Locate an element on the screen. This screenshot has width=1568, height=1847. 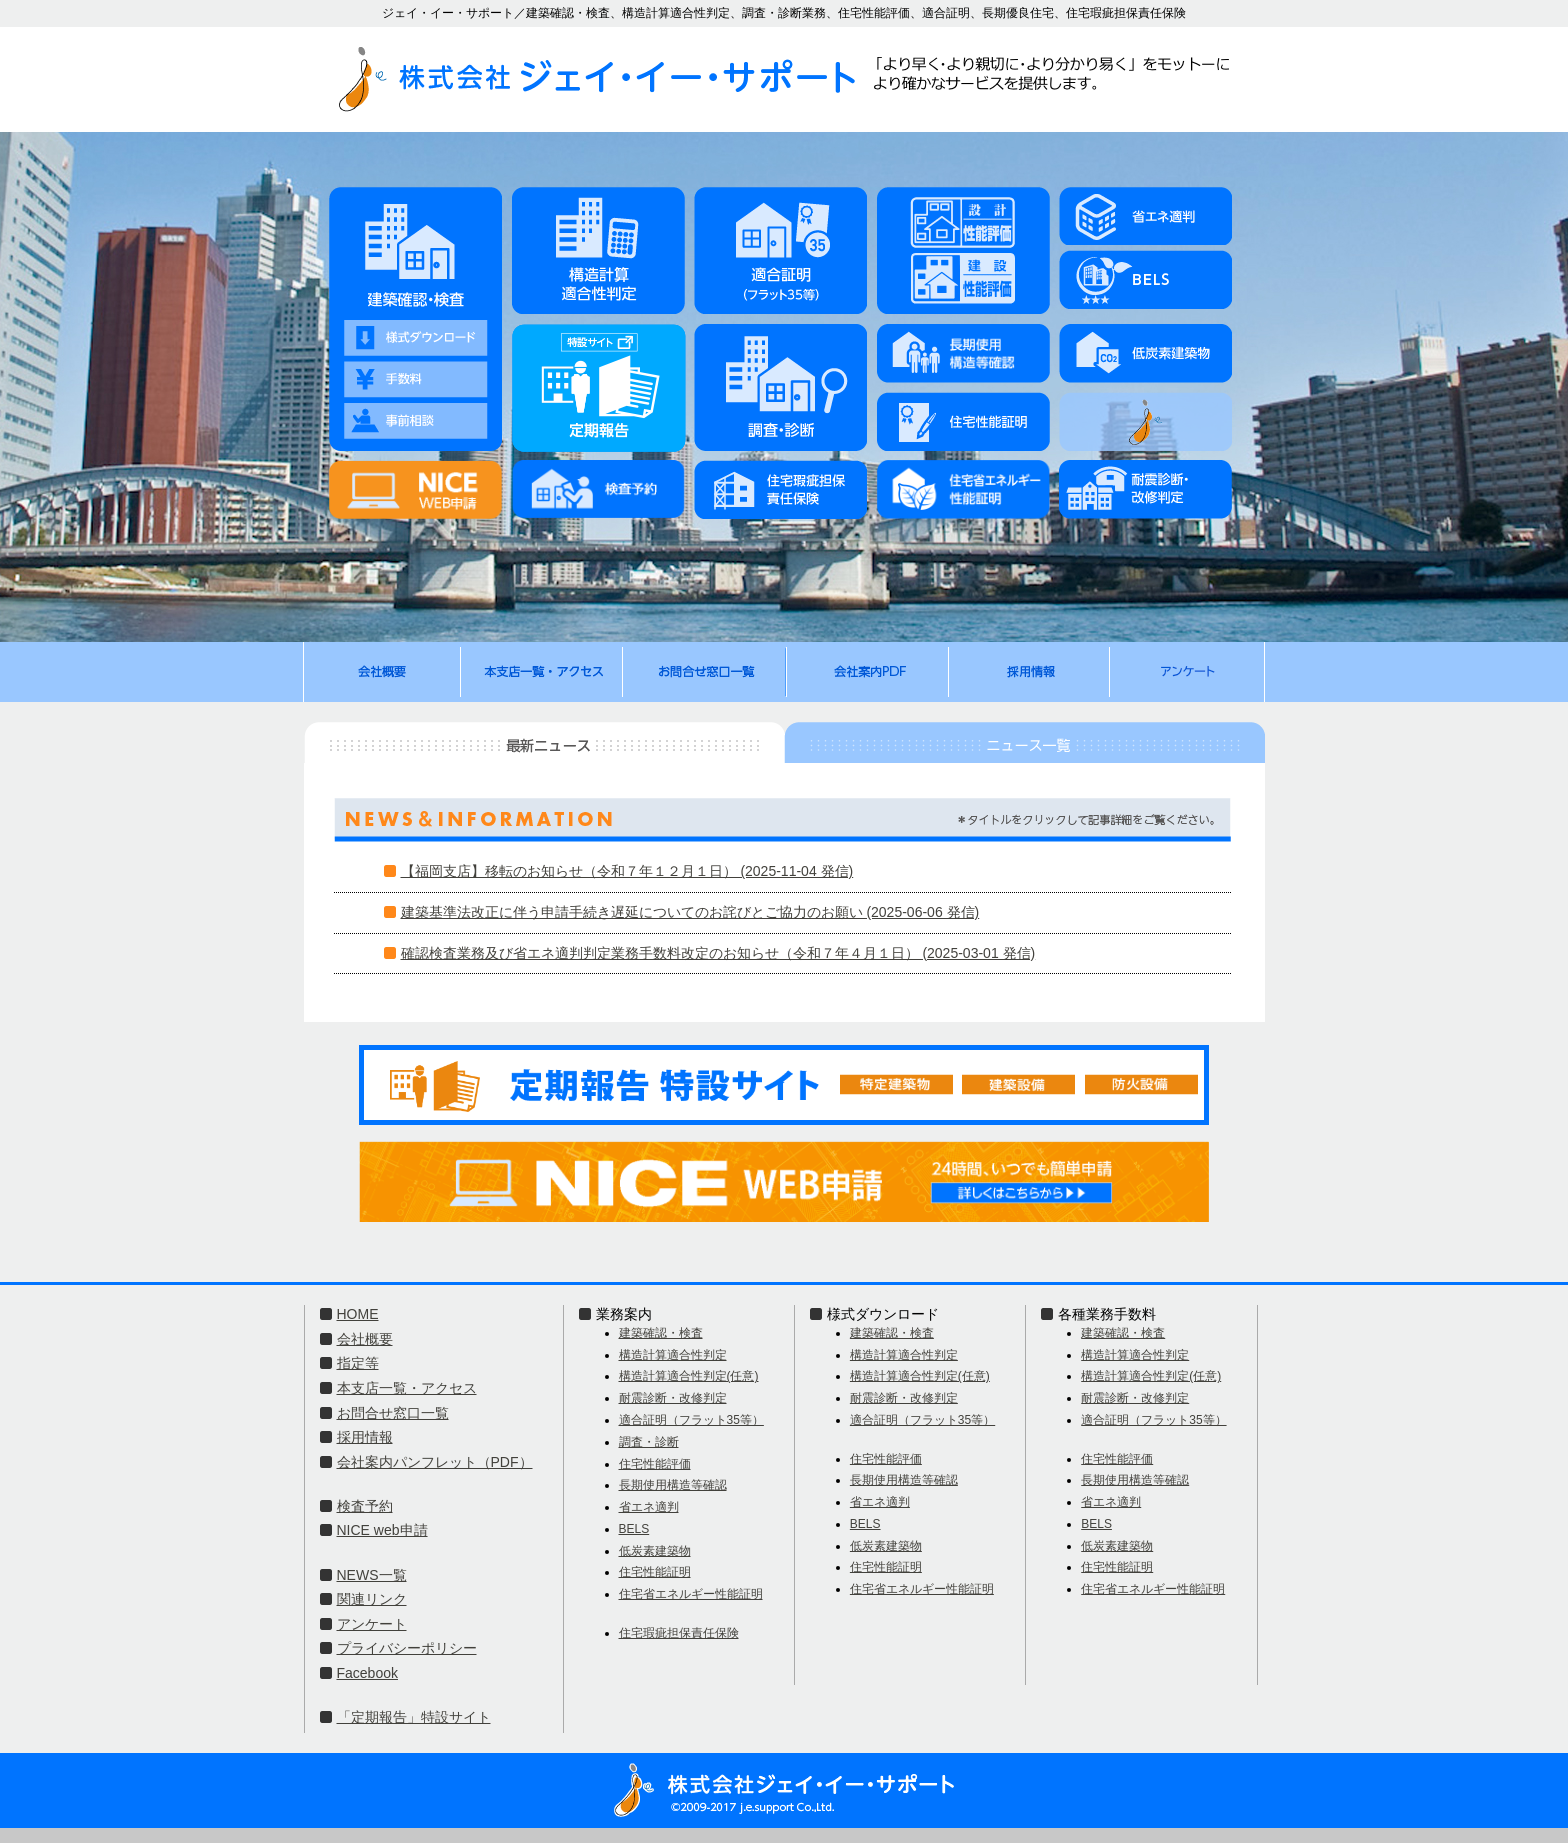
お問合せ窓口一覧 is located at coordinates (393, 1413).